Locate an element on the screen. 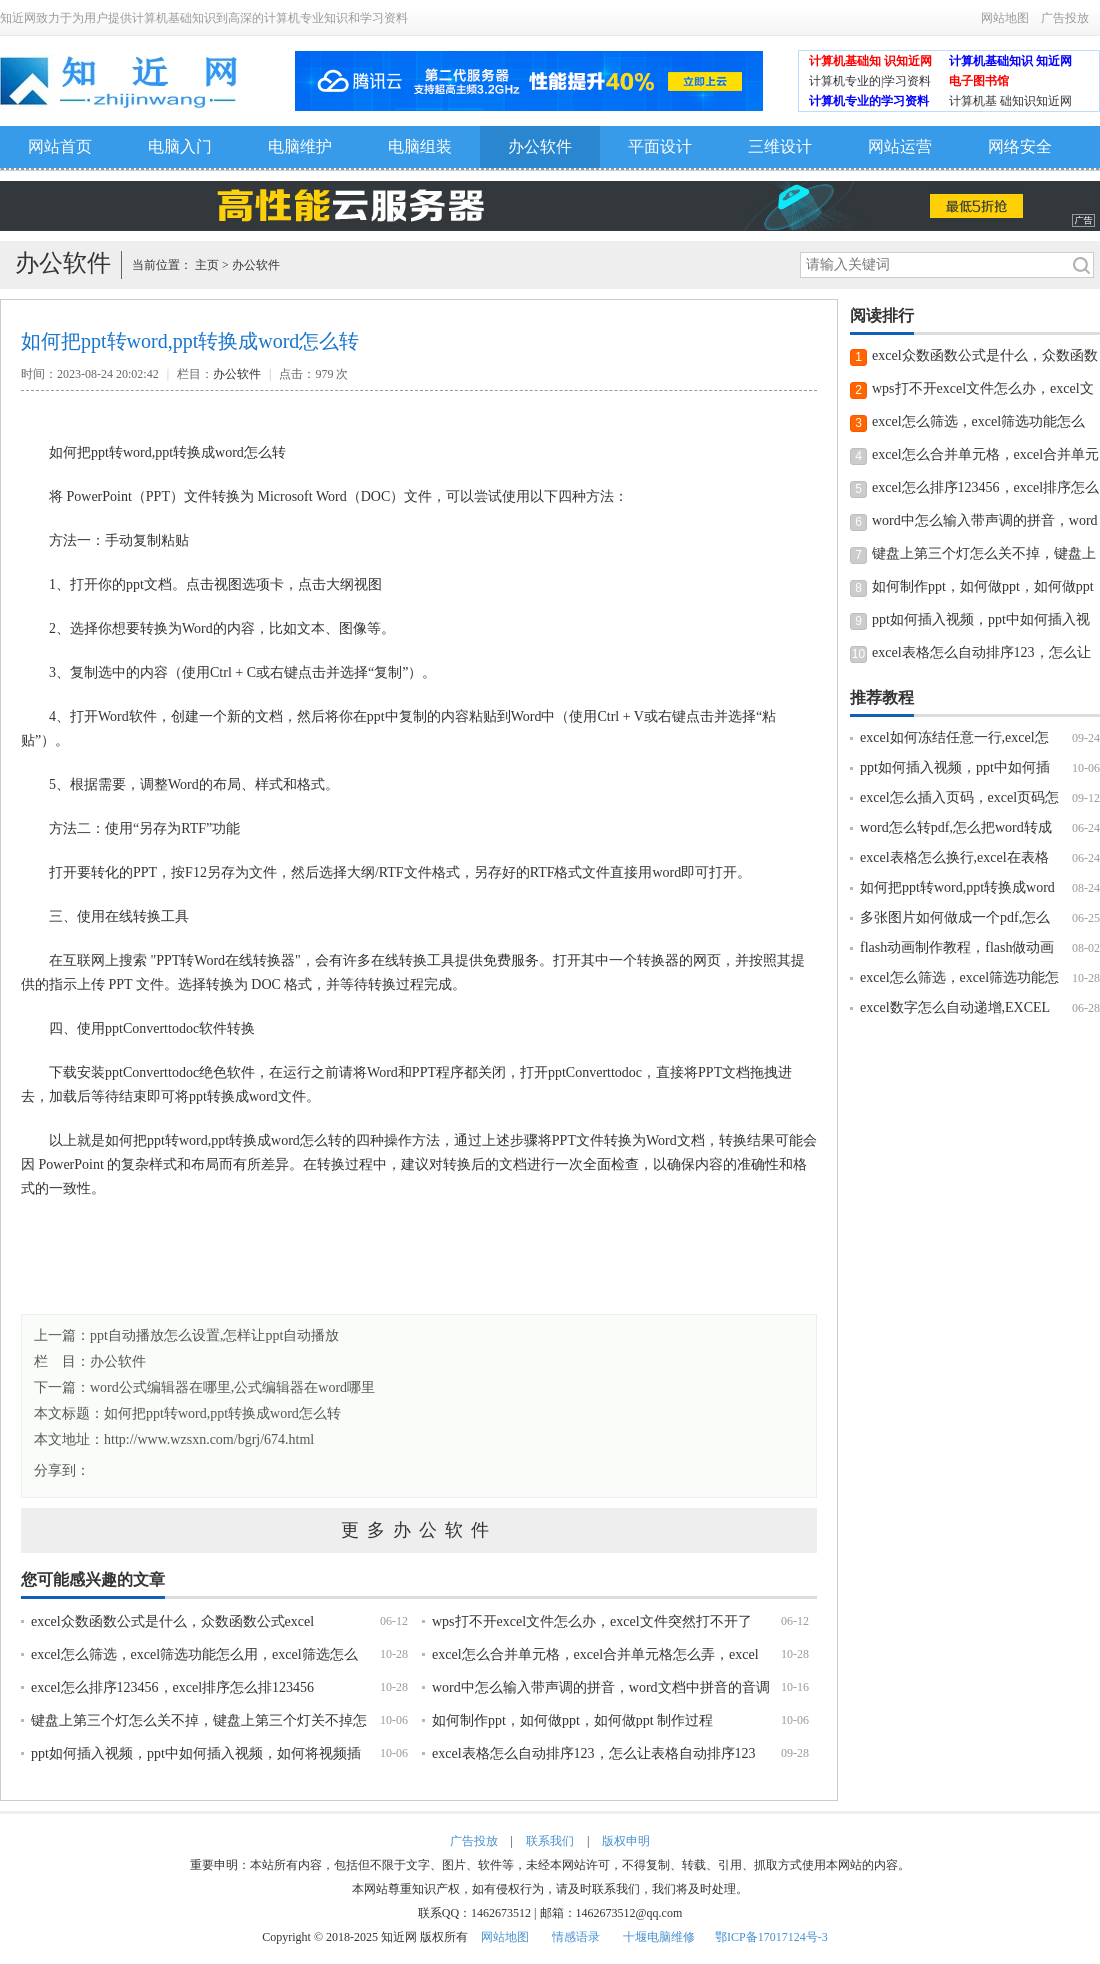  excel表格怎么自动排序123，怎么让表格自动排序123 is located at coordinates (594, 1753).